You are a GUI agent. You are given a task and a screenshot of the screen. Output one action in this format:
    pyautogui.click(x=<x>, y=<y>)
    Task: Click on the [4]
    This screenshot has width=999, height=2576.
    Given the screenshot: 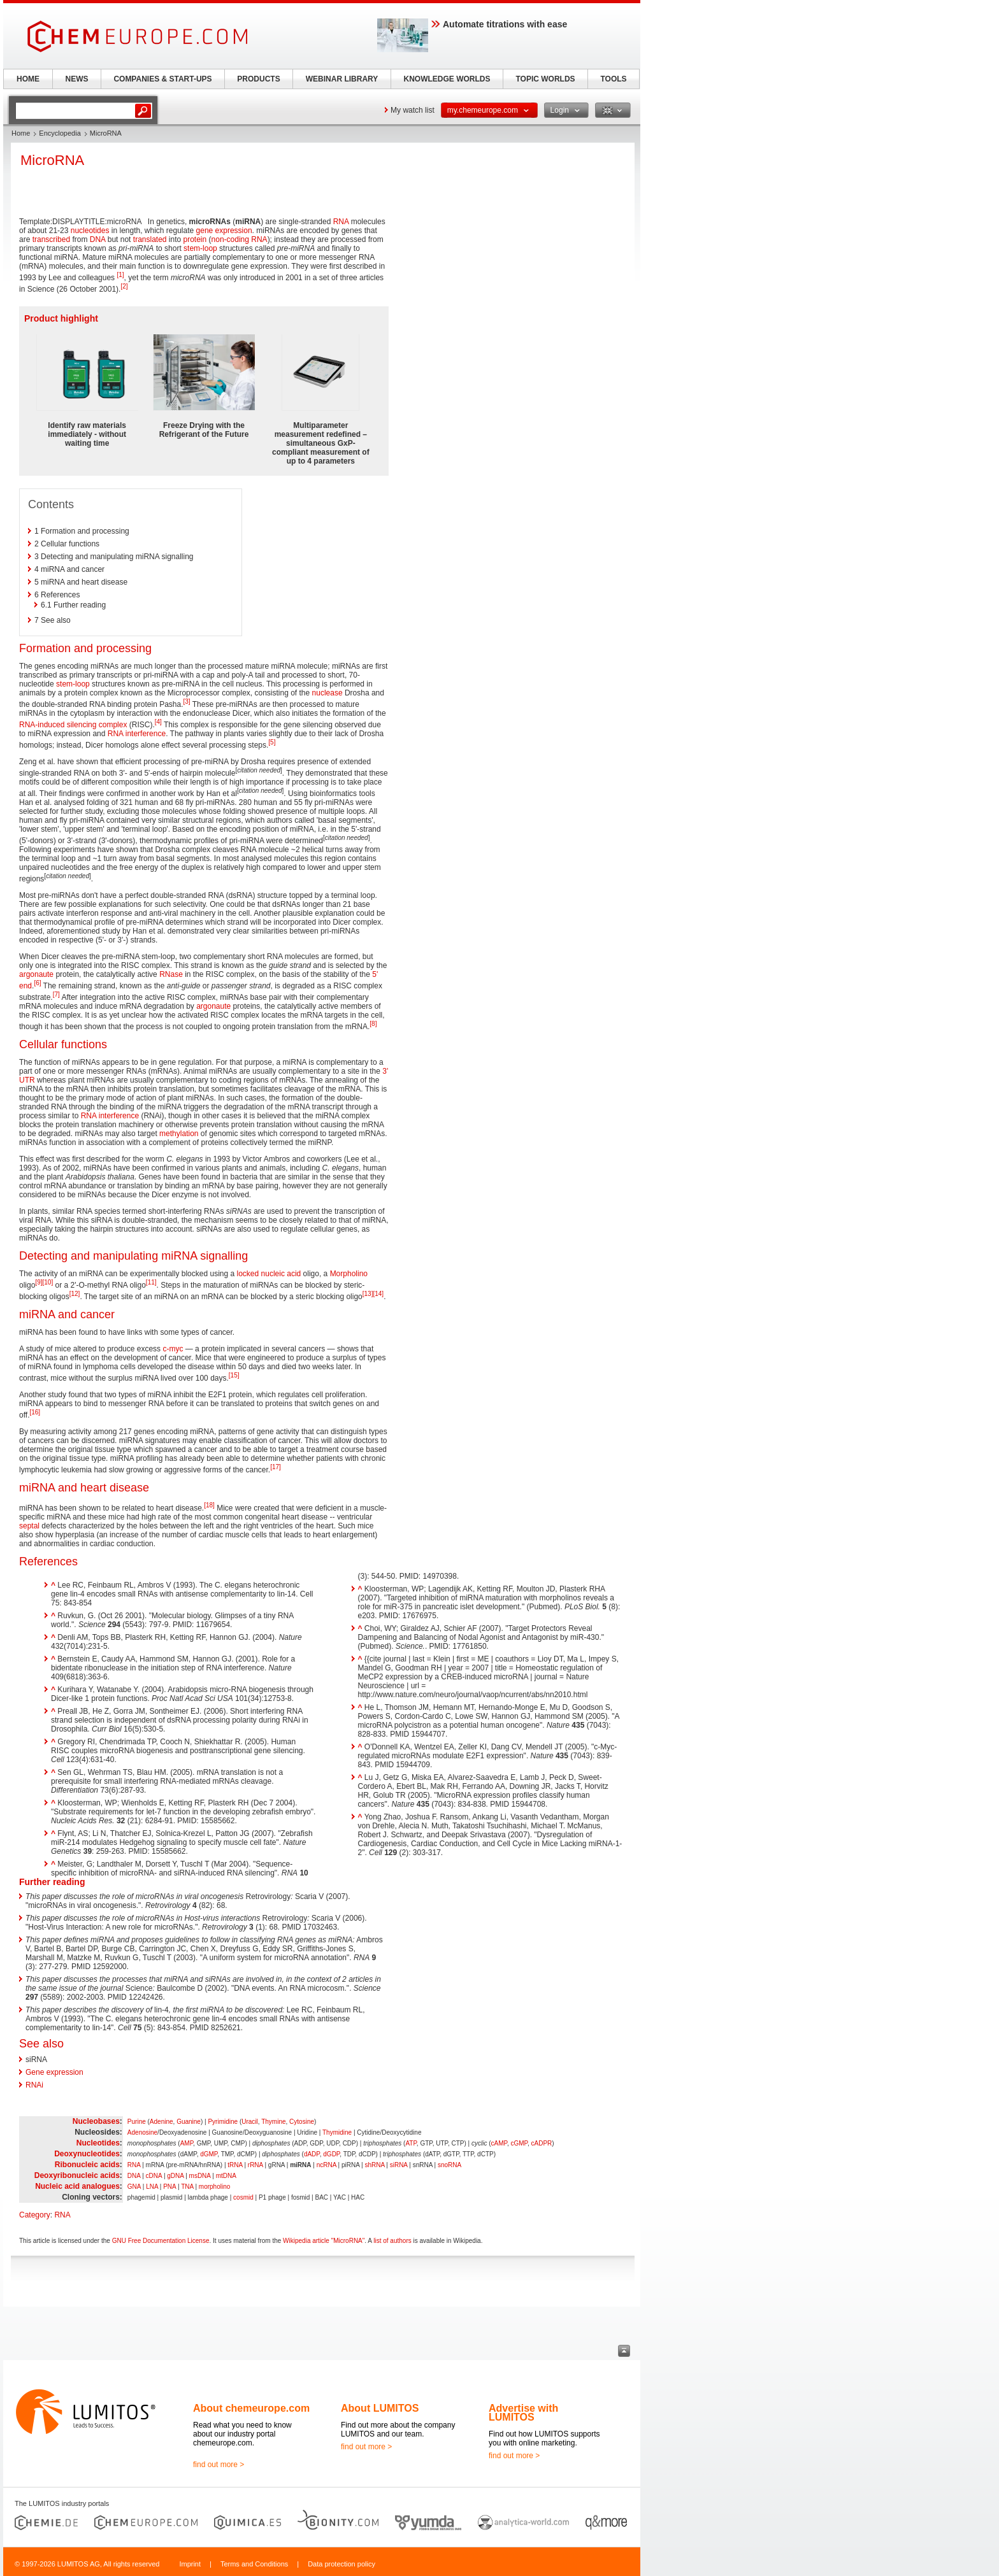 What is the action you would take?
    pyautogui.click(x=158, y=721)
    